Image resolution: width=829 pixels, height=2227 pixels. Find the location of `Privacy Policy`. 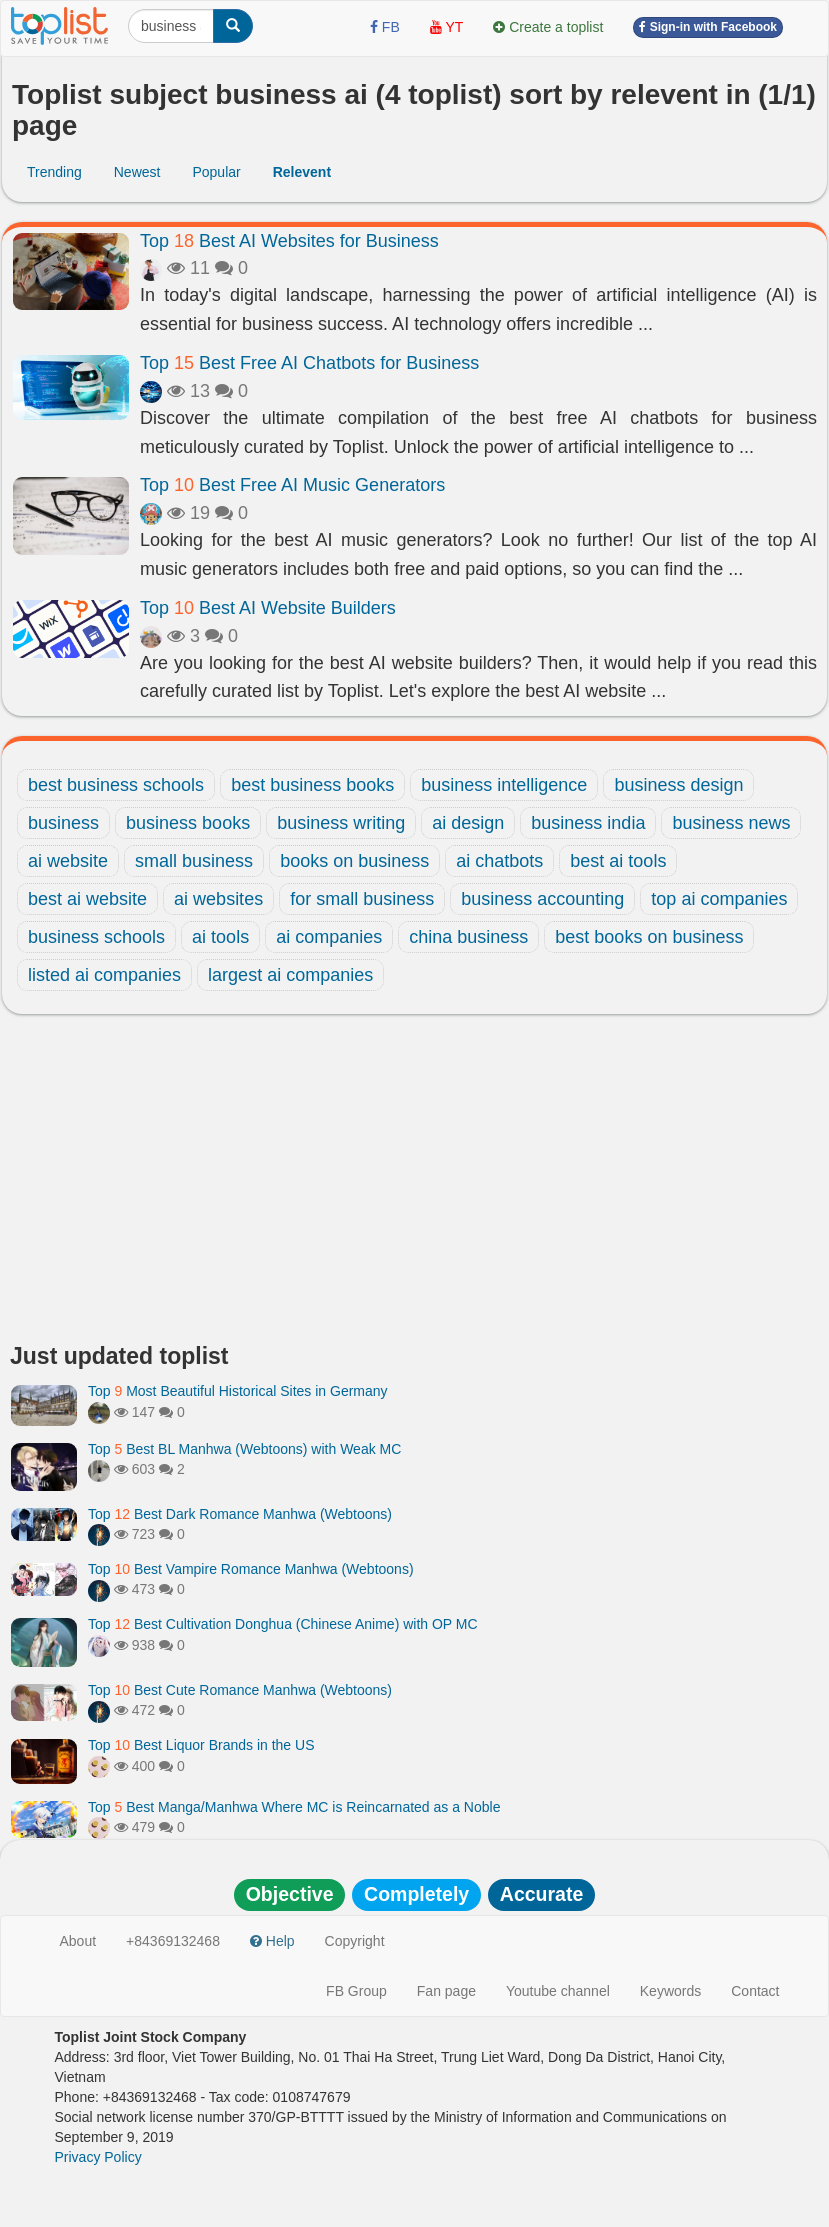

Privacy Policy is located at coordinates (98, 2157).